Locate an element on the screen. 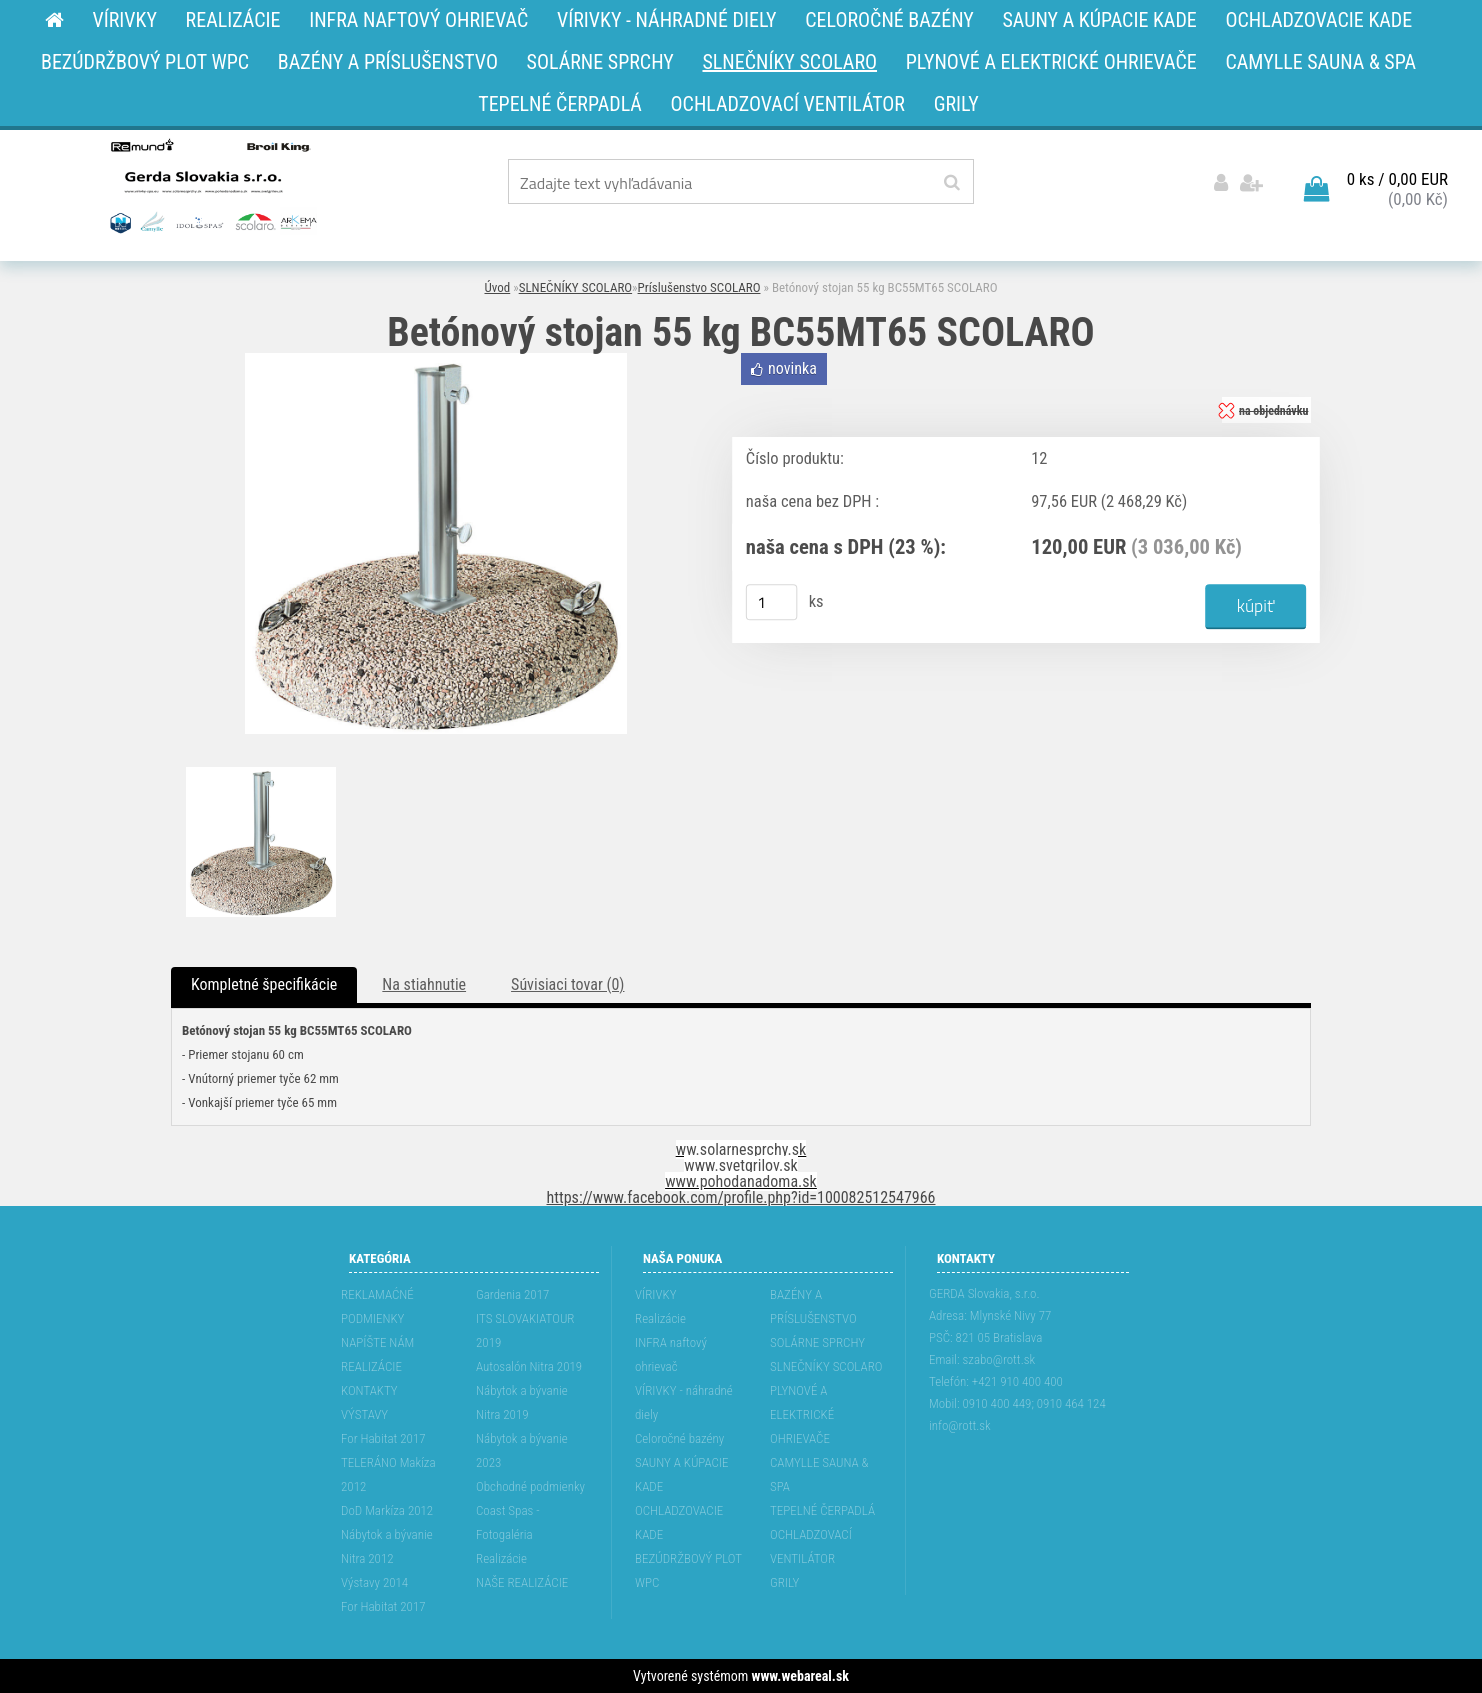  SAUNY A KÚPACIE KADE is located at coordinates (682, 1474).